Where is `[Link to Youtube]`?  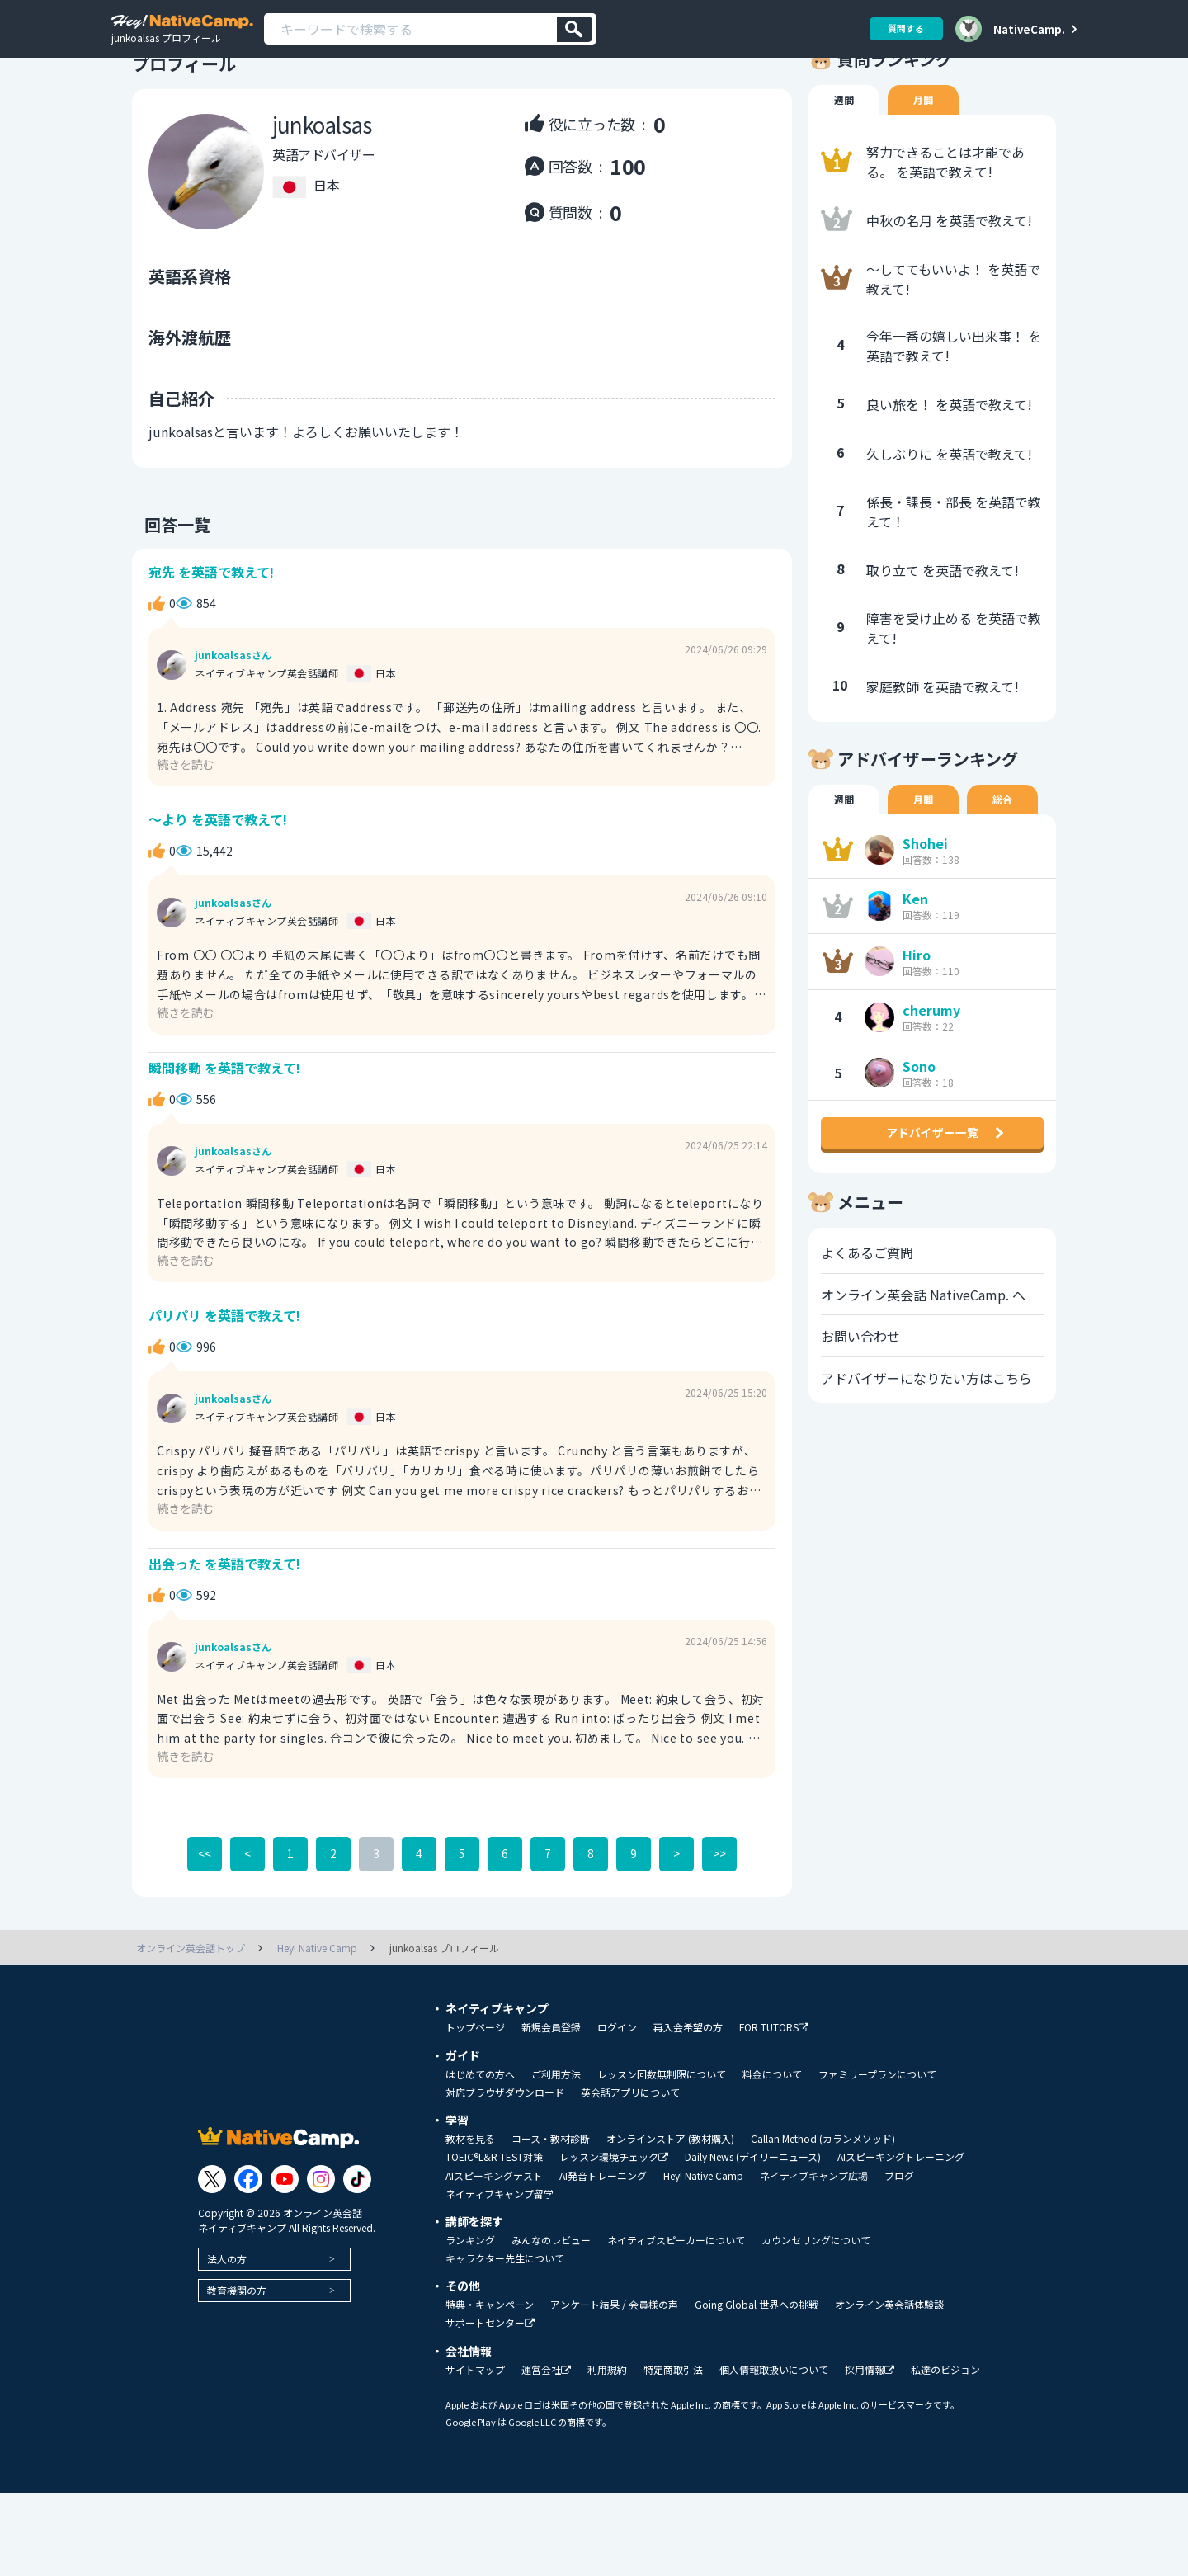
[Link to Youtube] is located at coordinates (285, 2262).